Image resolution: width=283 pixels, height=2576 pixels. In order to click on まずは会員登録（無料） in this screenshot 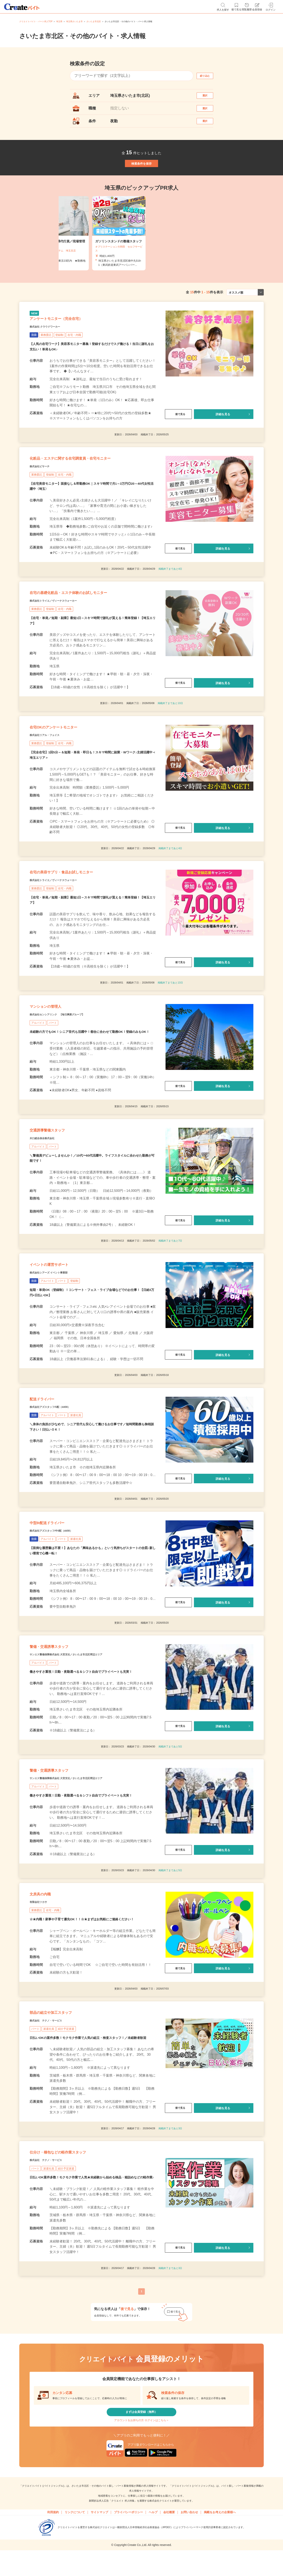, I will do `click(141, 2567)`.